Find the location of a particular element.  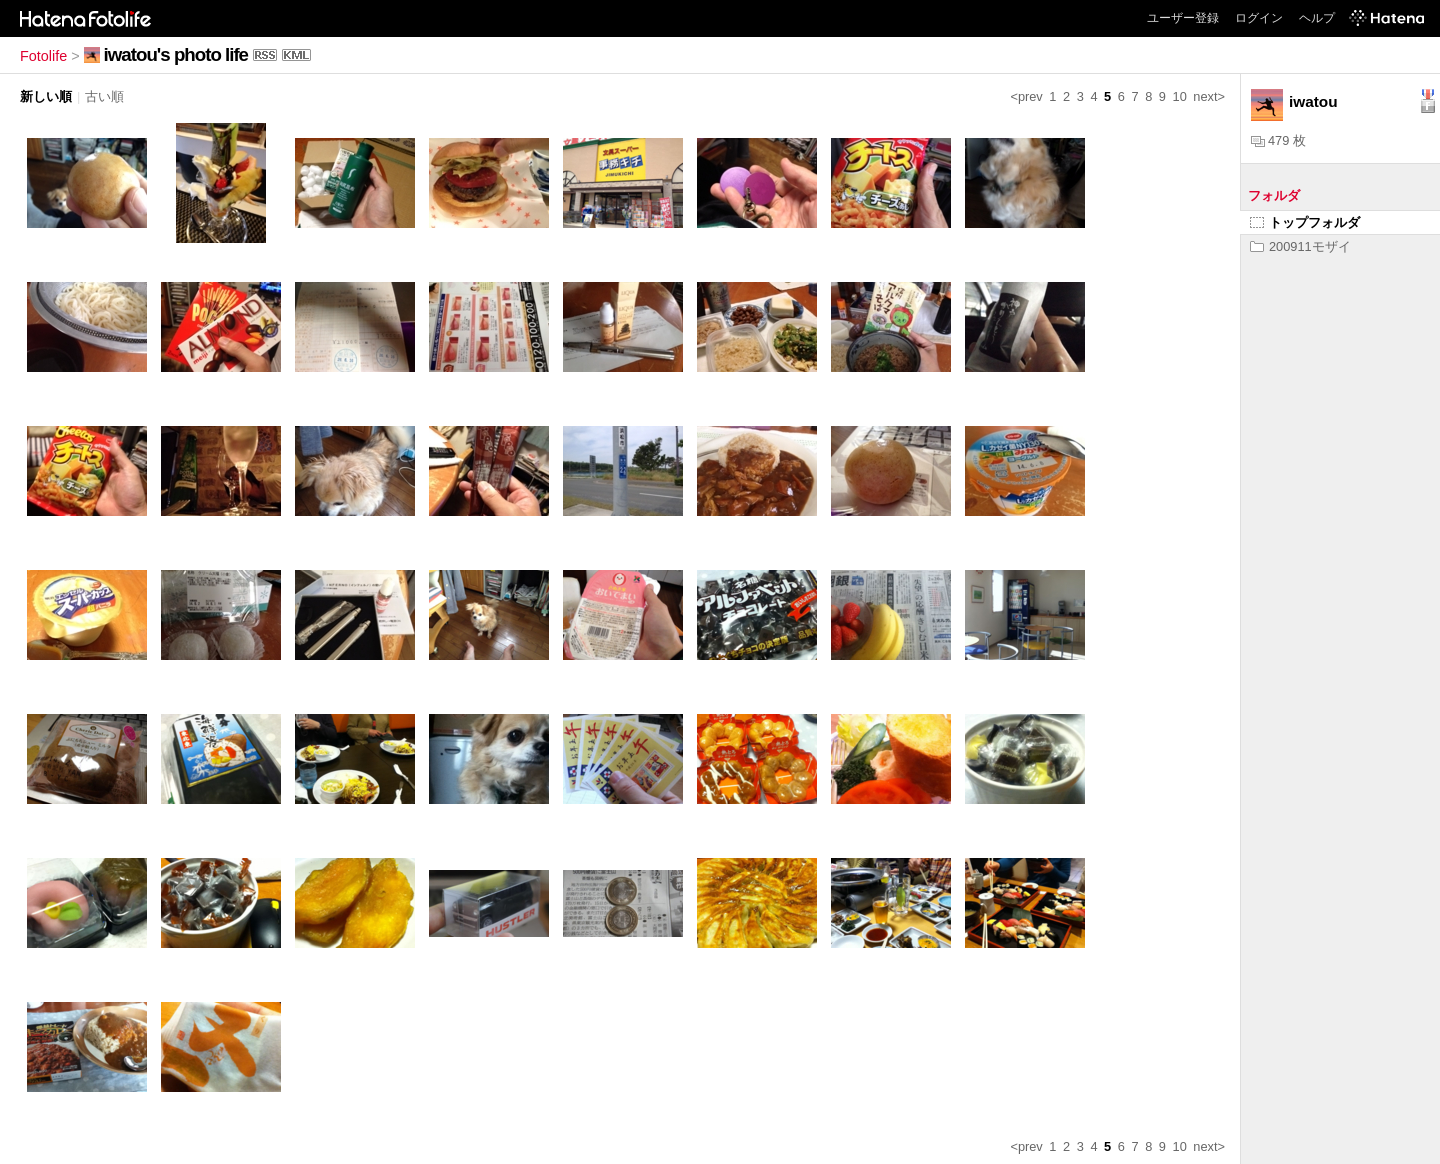

Fotolife is located at coordinates (43, 56).